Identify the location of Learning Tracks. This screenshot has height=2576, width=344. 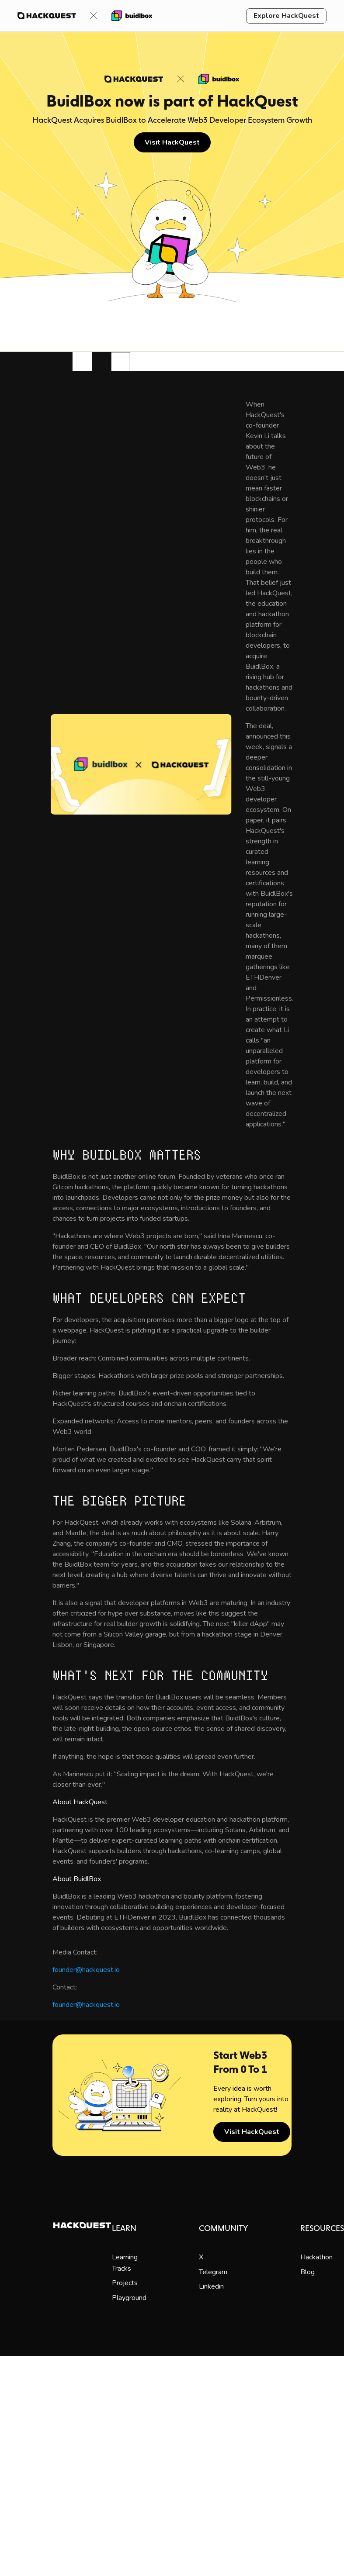
(125, 2262).